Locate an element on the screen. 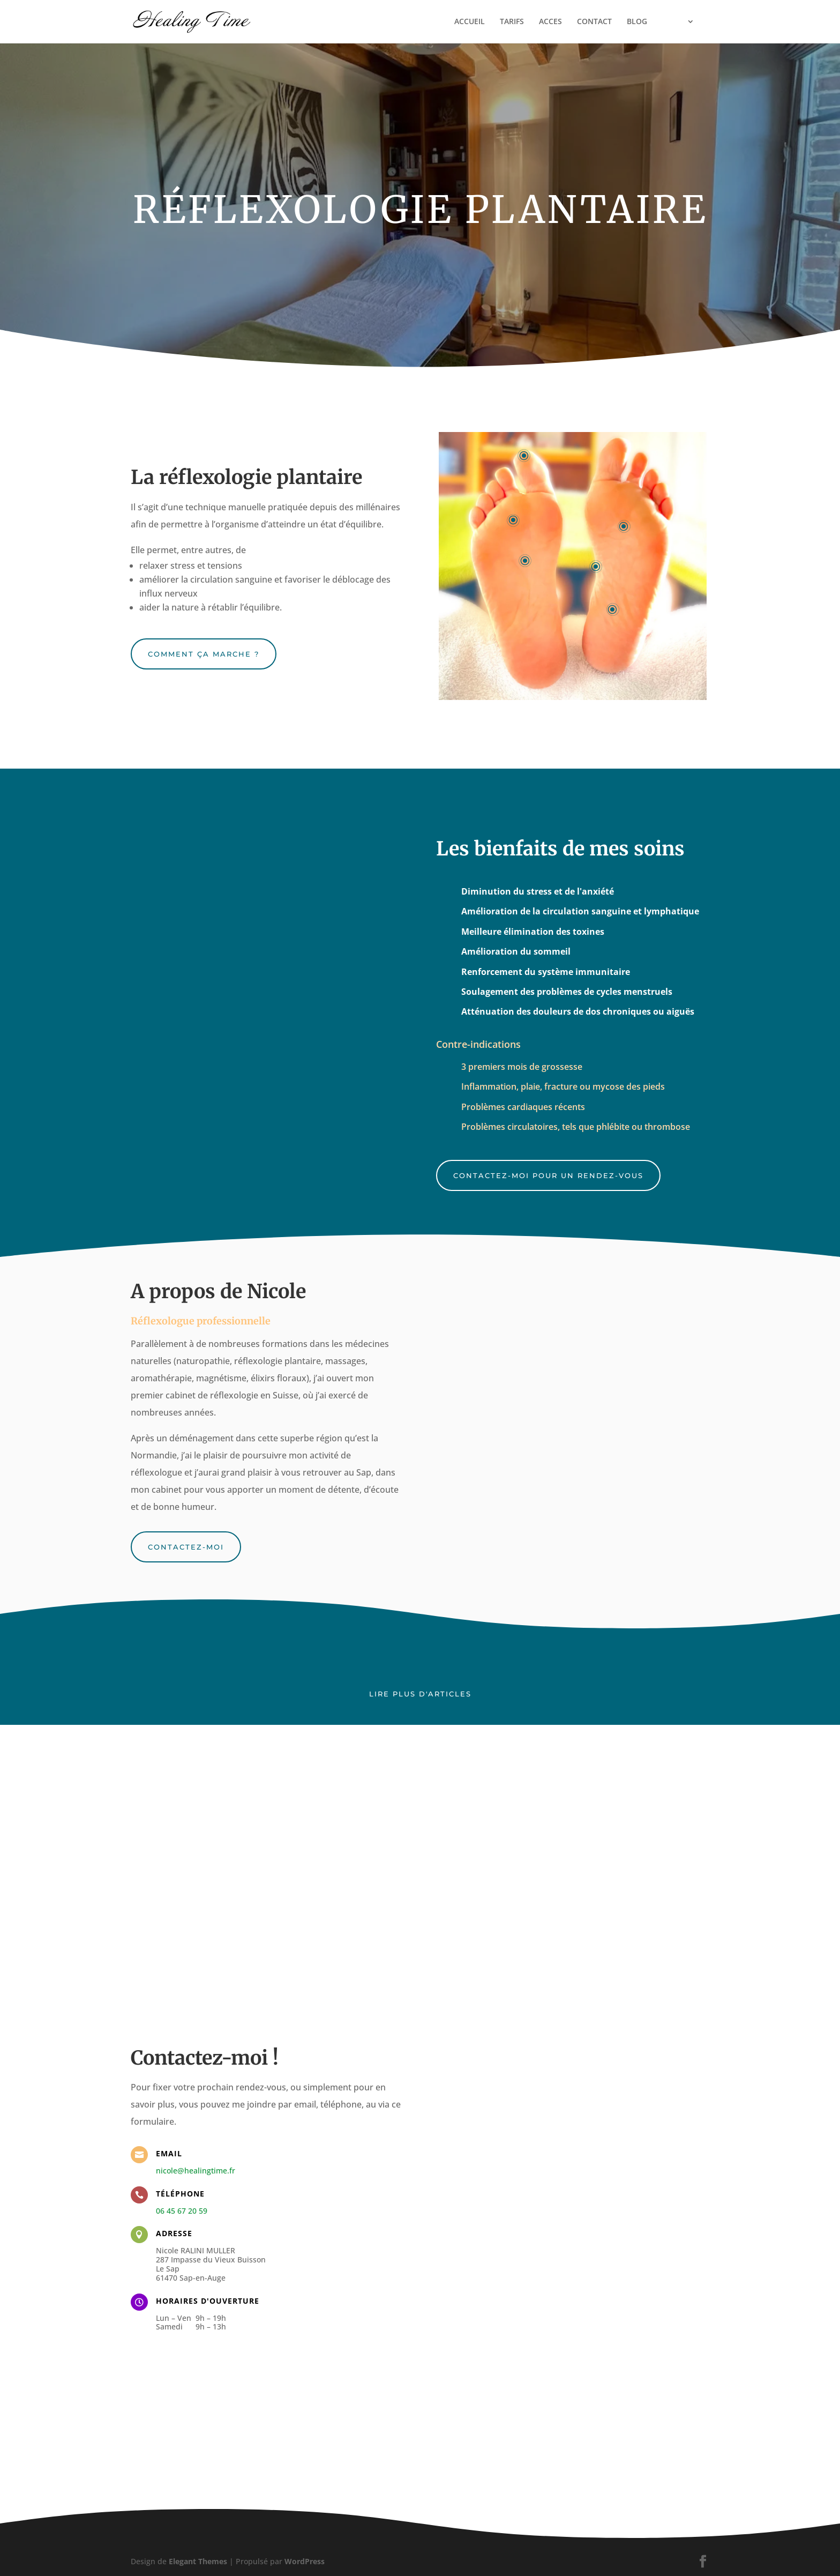 This screenshot has width=840, height=2576. ACCES is located at coordinates (550, 22).